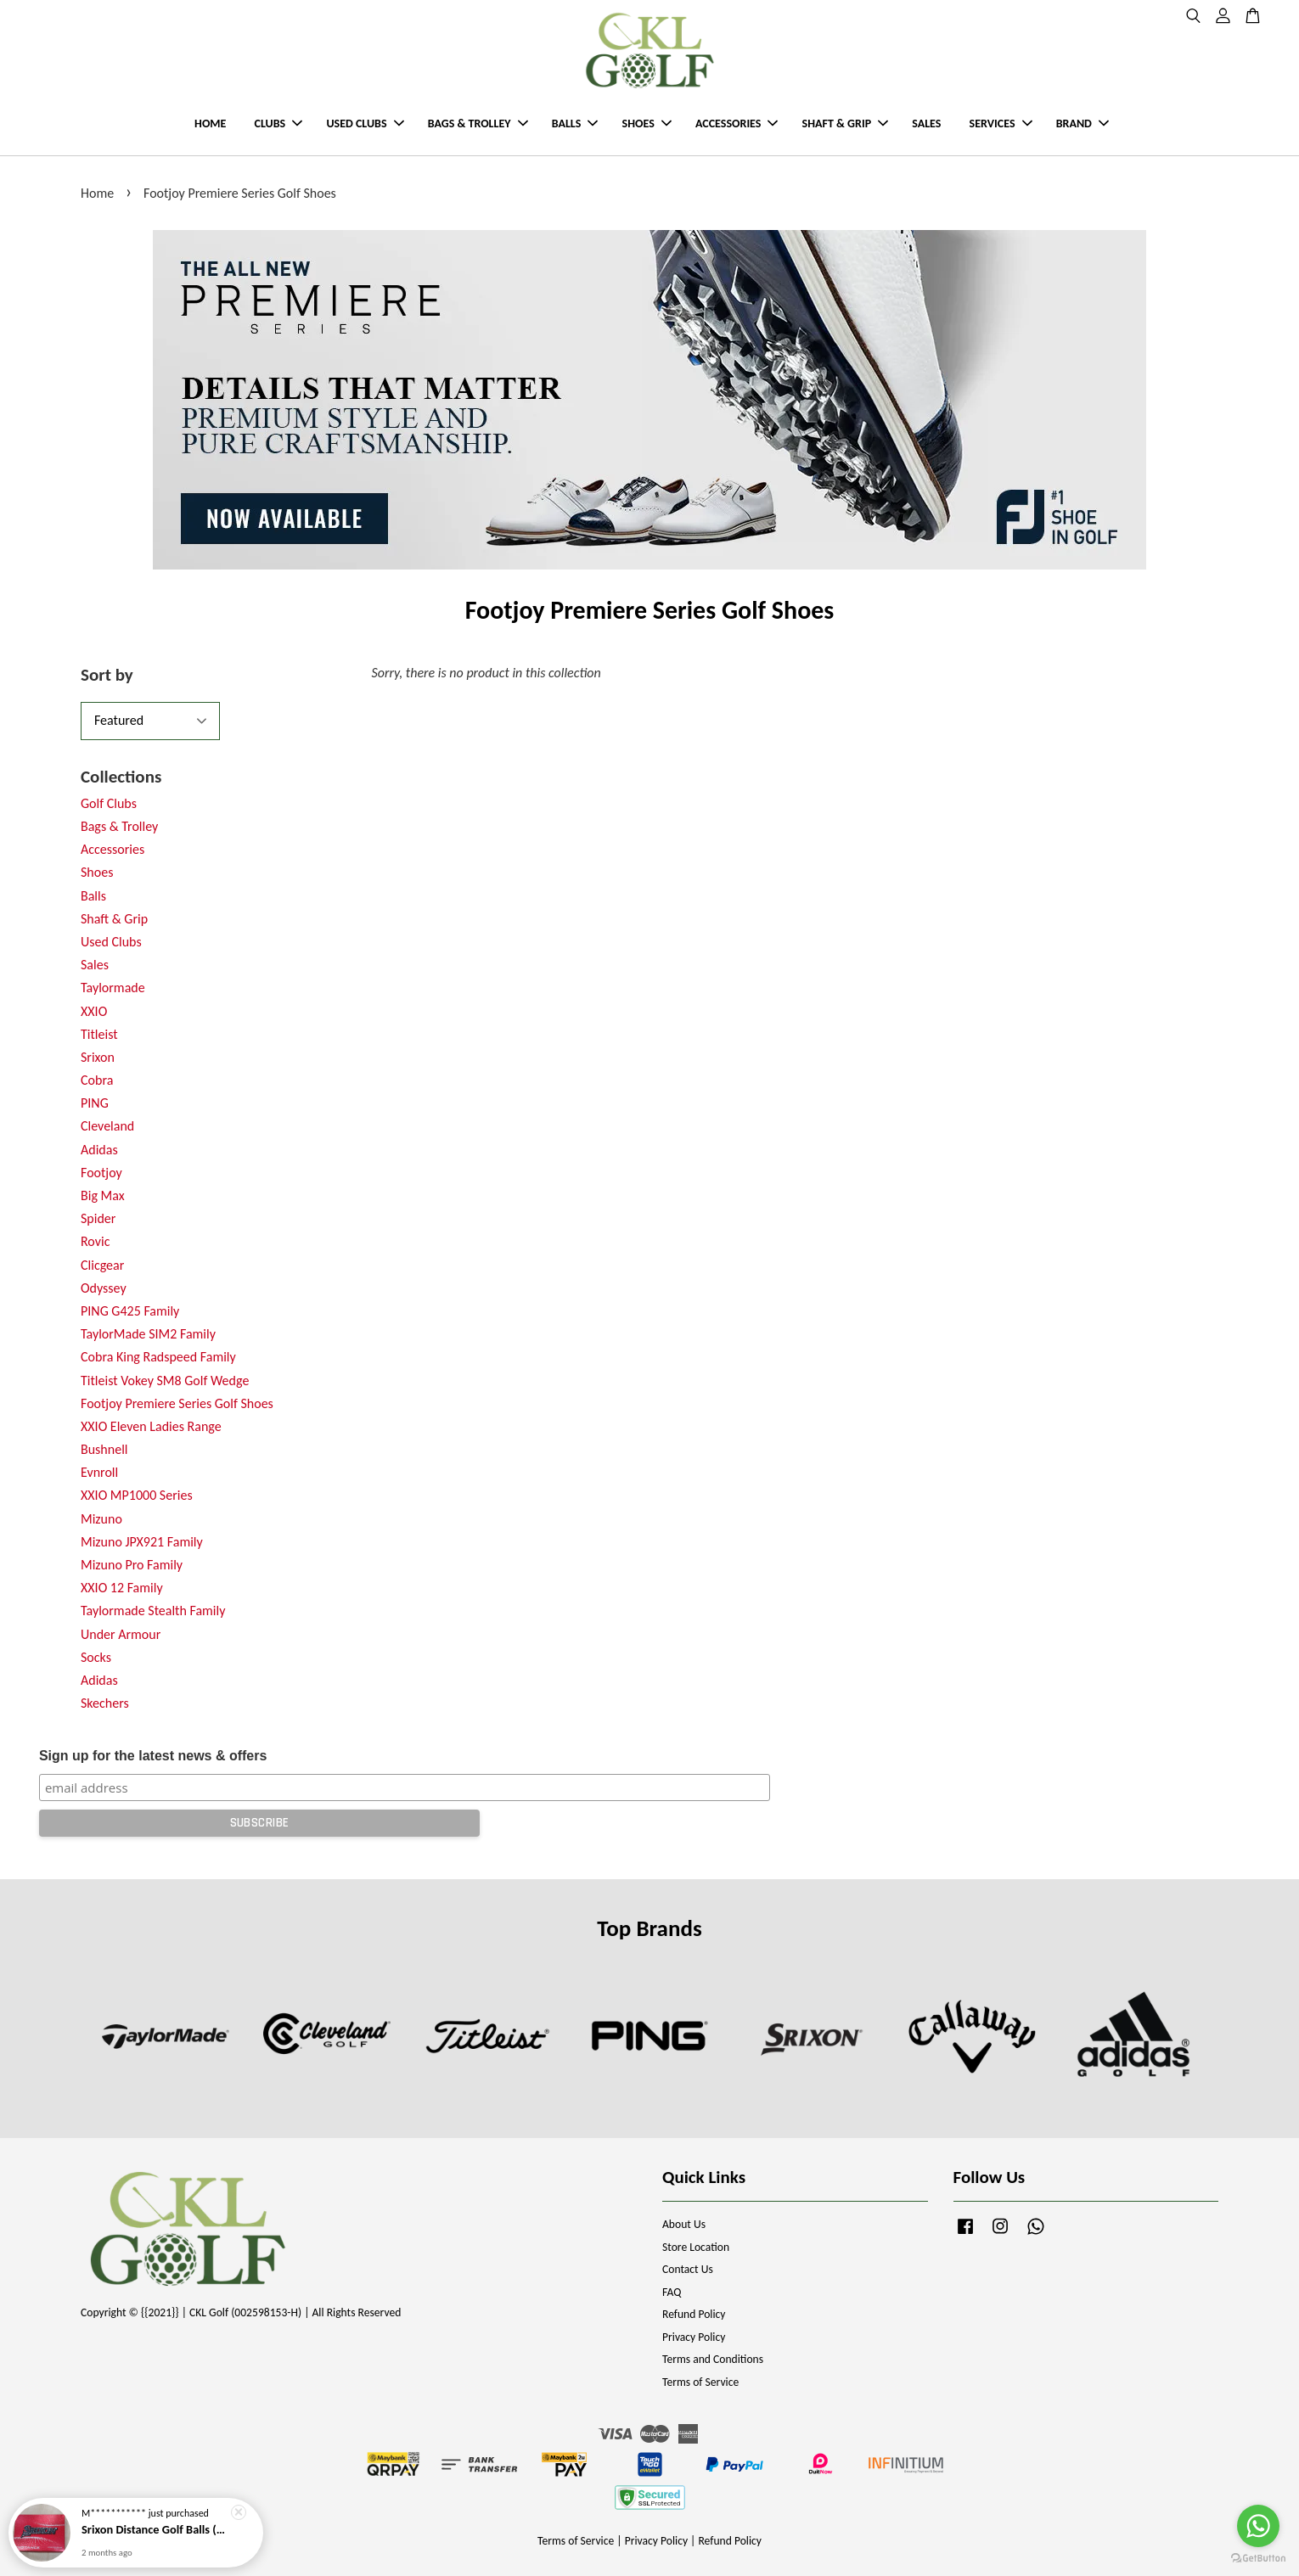 This screenshot has width=1299, height=2576. Describe the element at coordinates (148, 1334) in the screenshot. I see `TaylorMade SIM2 Family` at that location.